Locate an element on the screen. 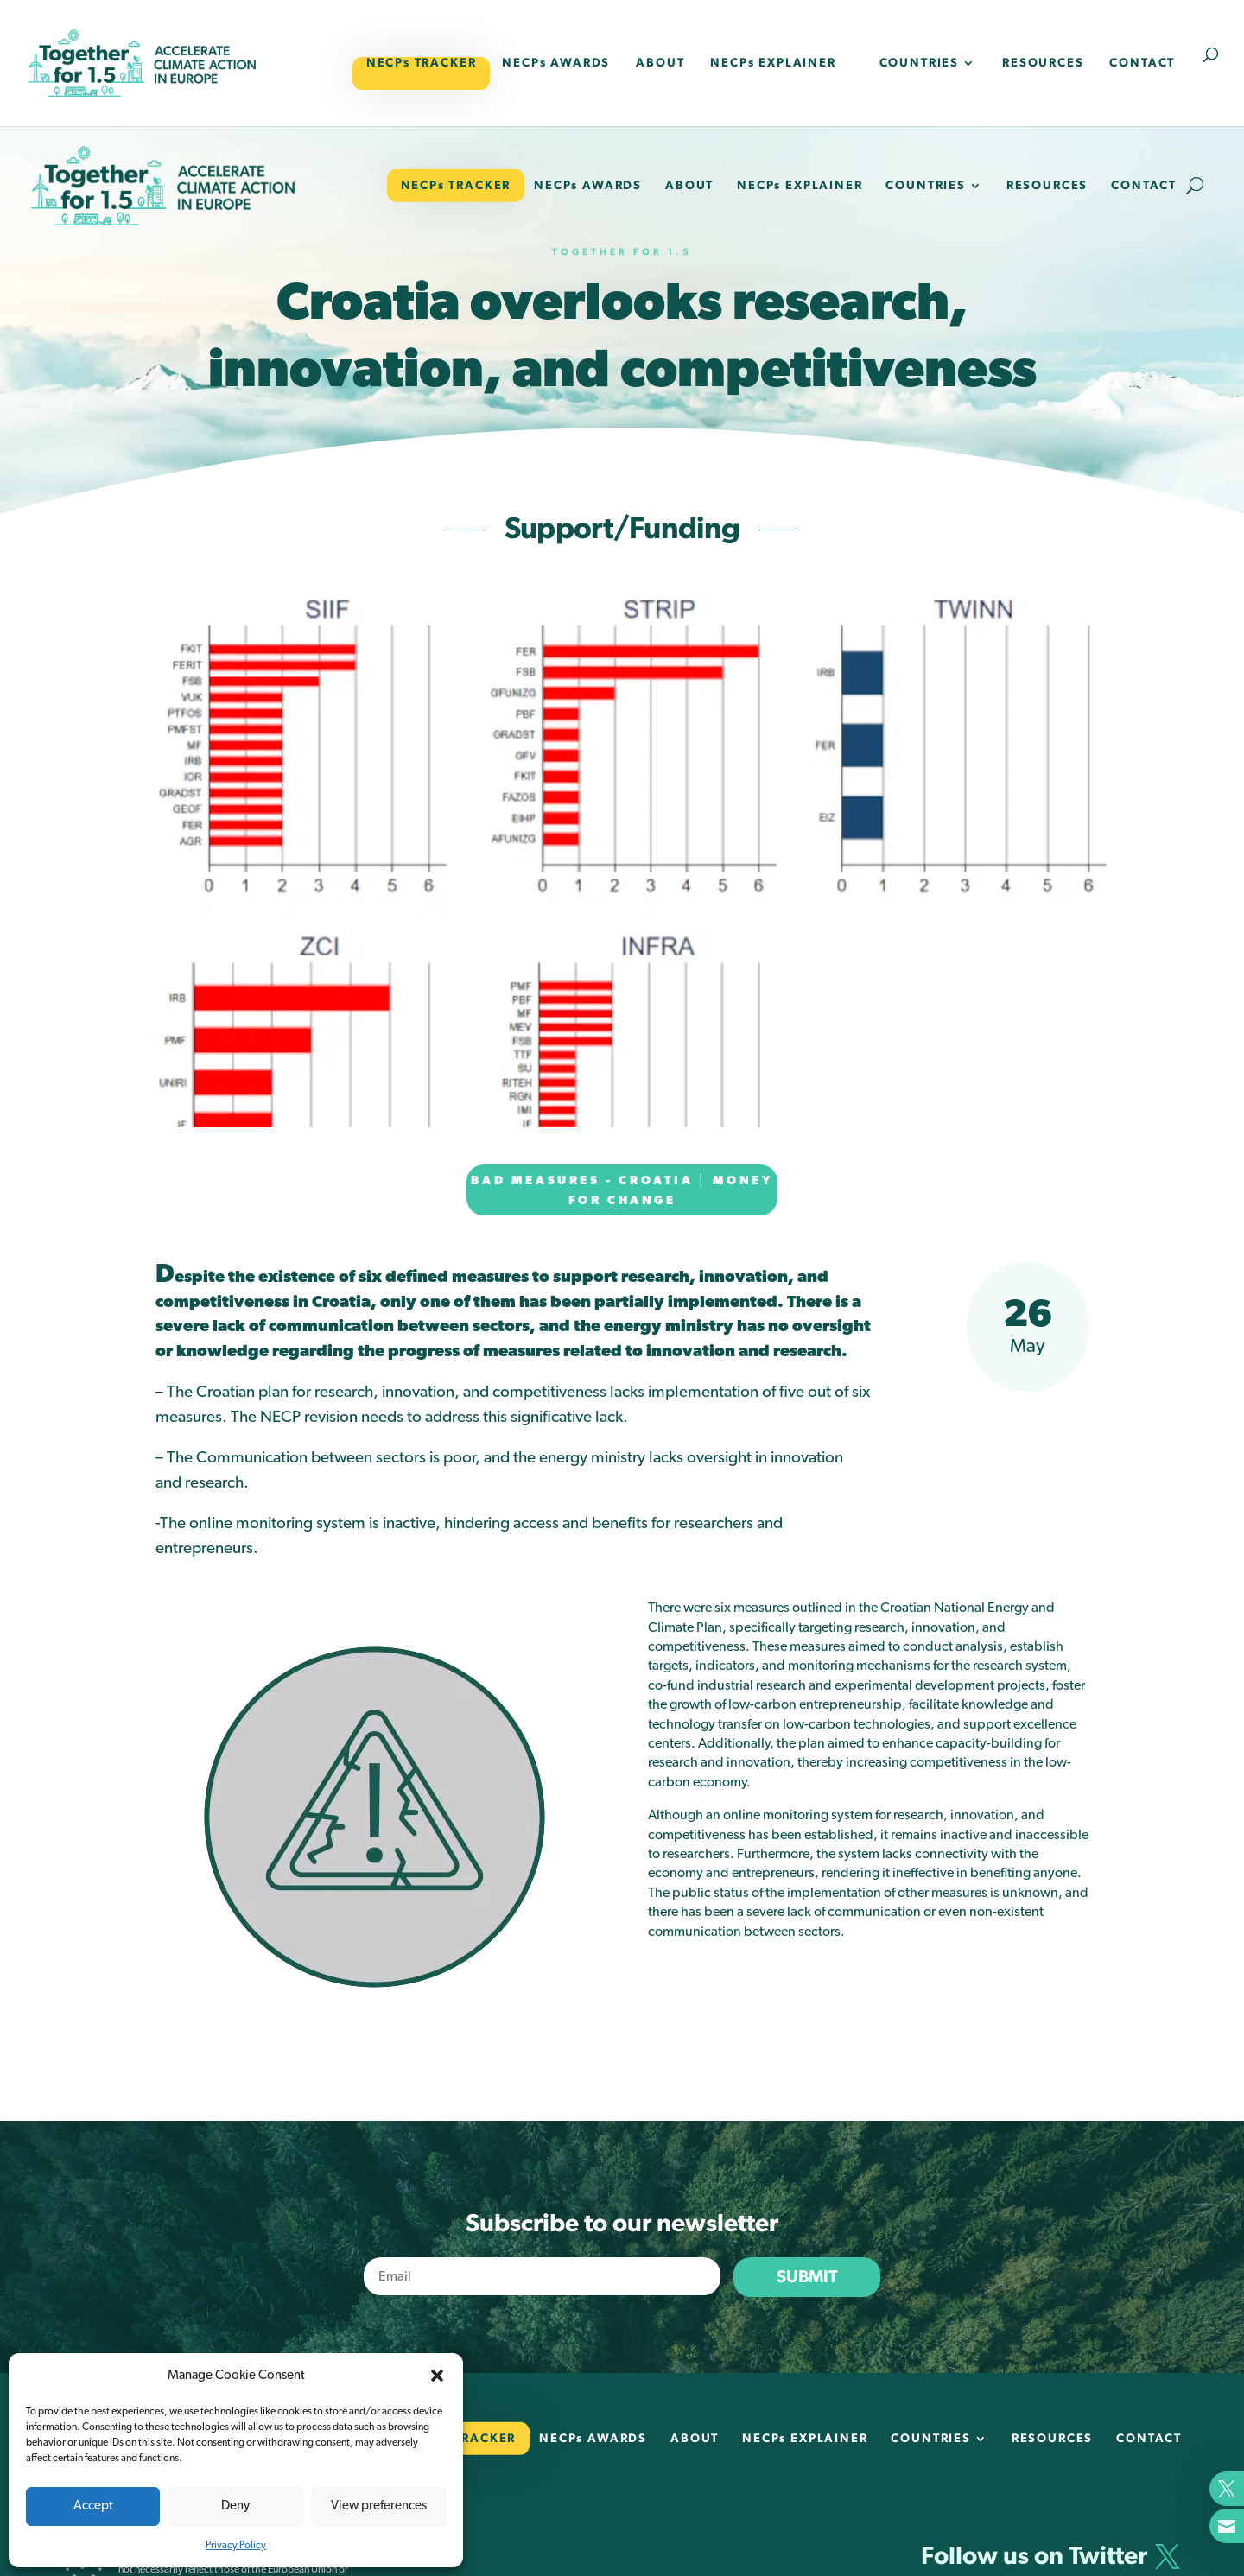 The height and width of the screenshot is (2576, 1244). NECPs AWARDS is located at coordinates (556, 63).